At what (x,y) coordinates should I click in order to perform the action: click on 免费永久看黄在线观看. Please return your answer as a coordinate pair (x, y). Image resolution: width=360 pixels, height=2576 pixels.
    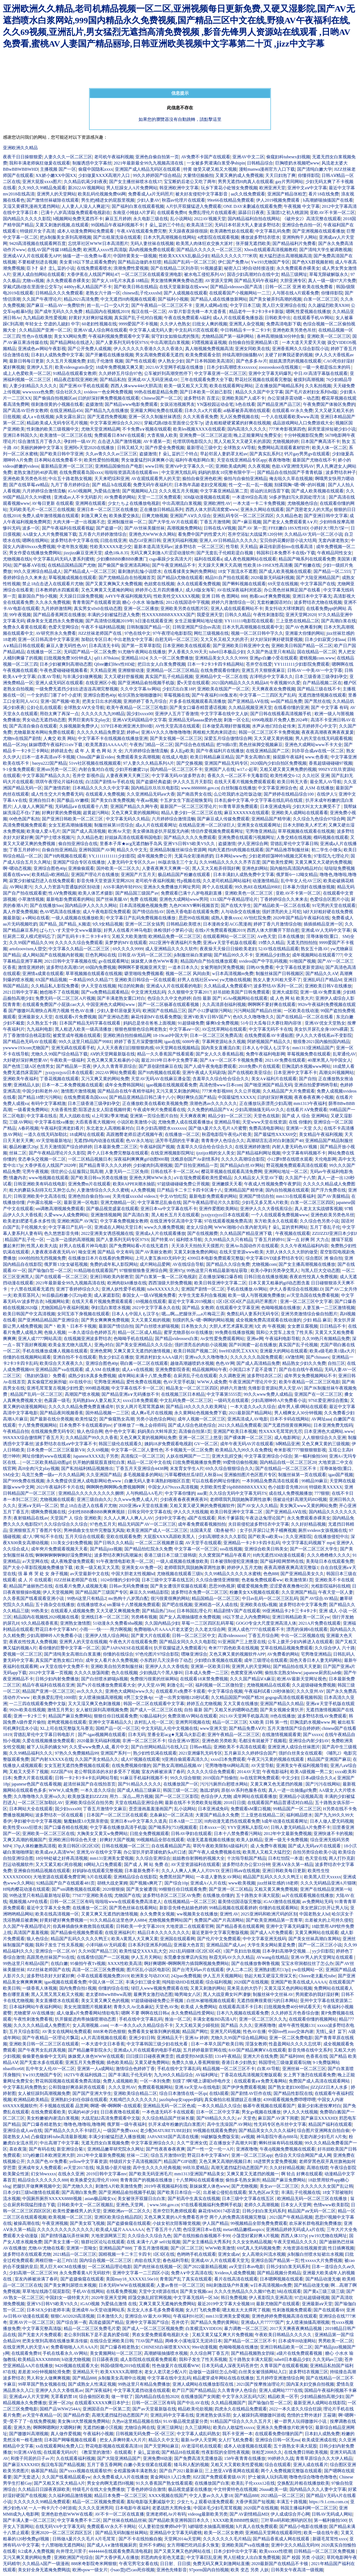
    Looking at the image, I should click on (25, 627).